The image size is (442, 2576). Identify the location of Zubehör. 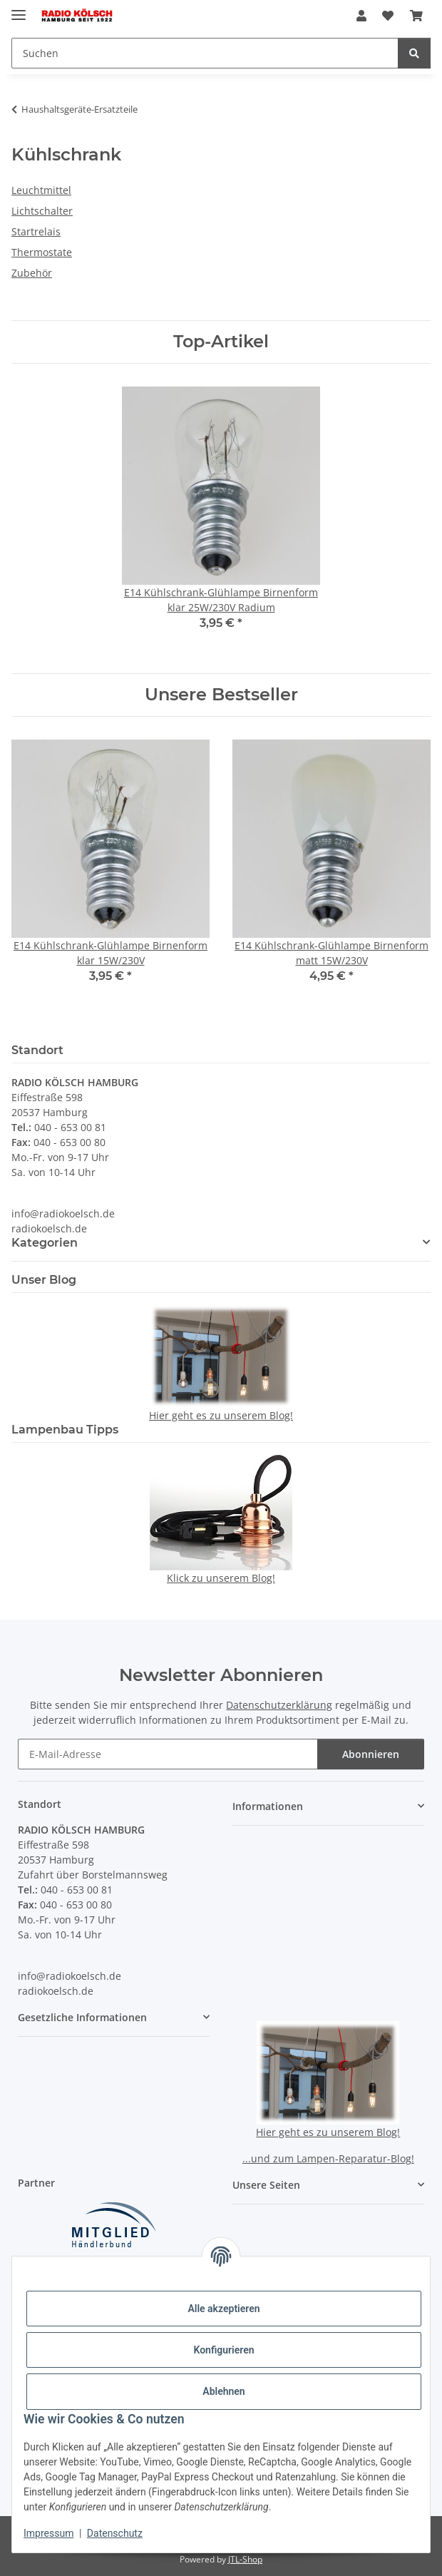
(31, 273).